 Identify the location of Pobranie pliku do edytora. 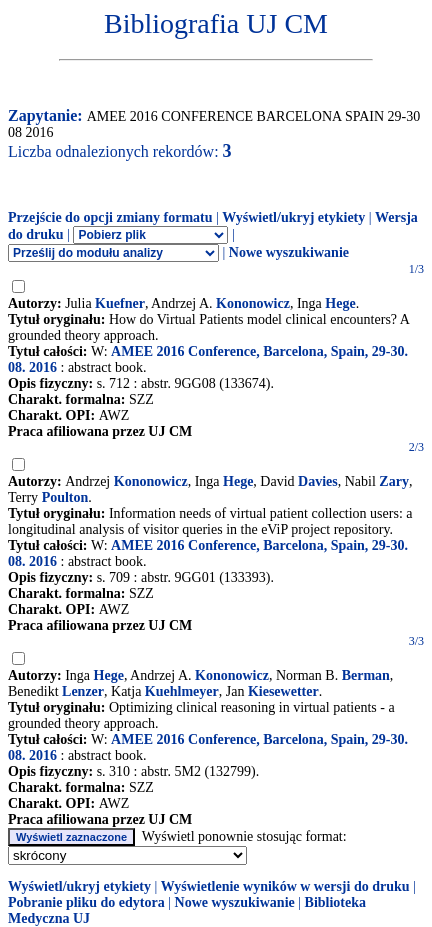
(86, 902).